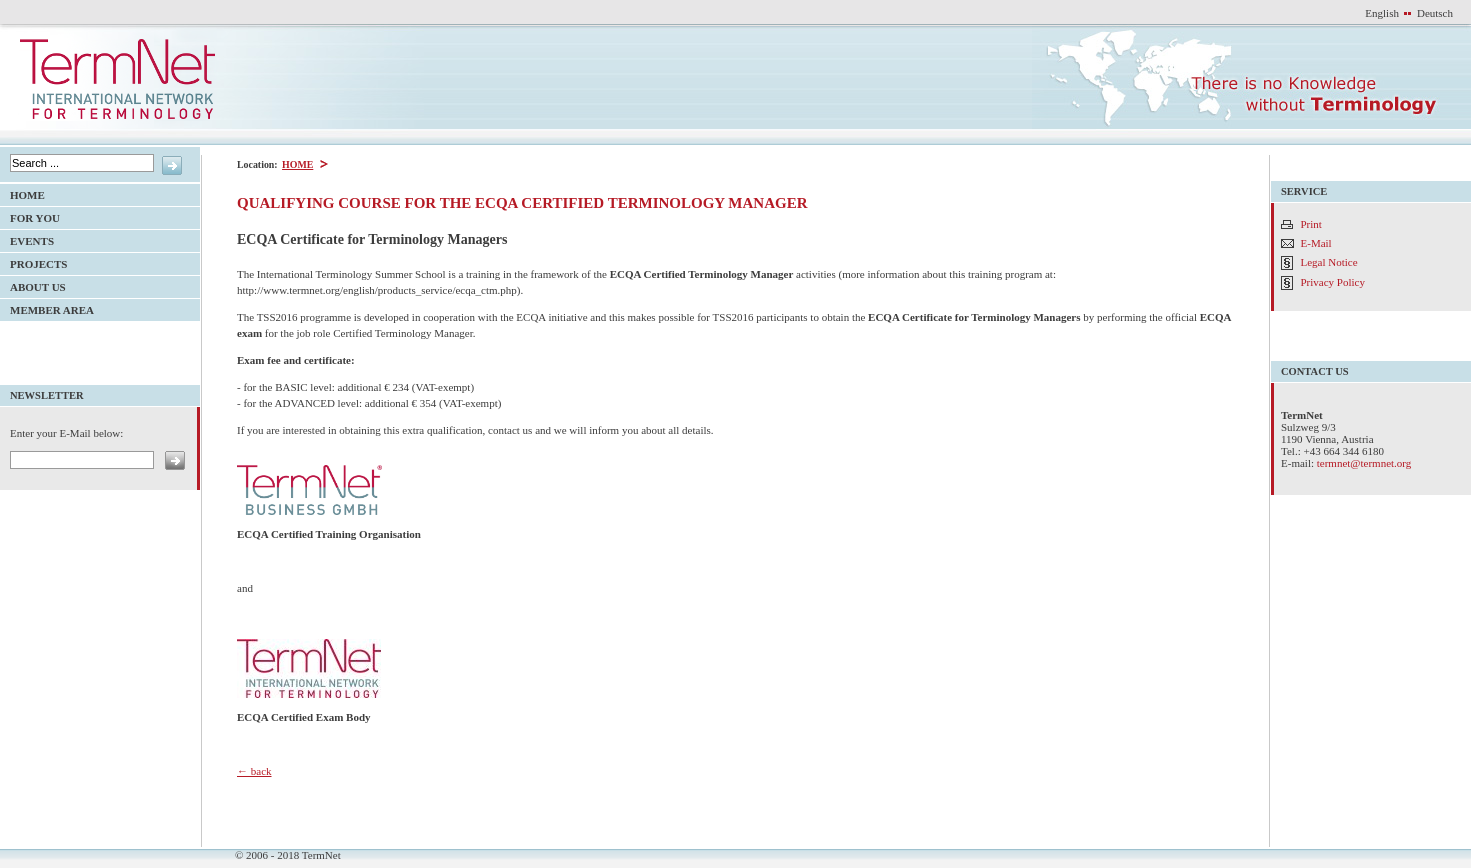  I want to click on Legal Notice, so click(1329, 262).